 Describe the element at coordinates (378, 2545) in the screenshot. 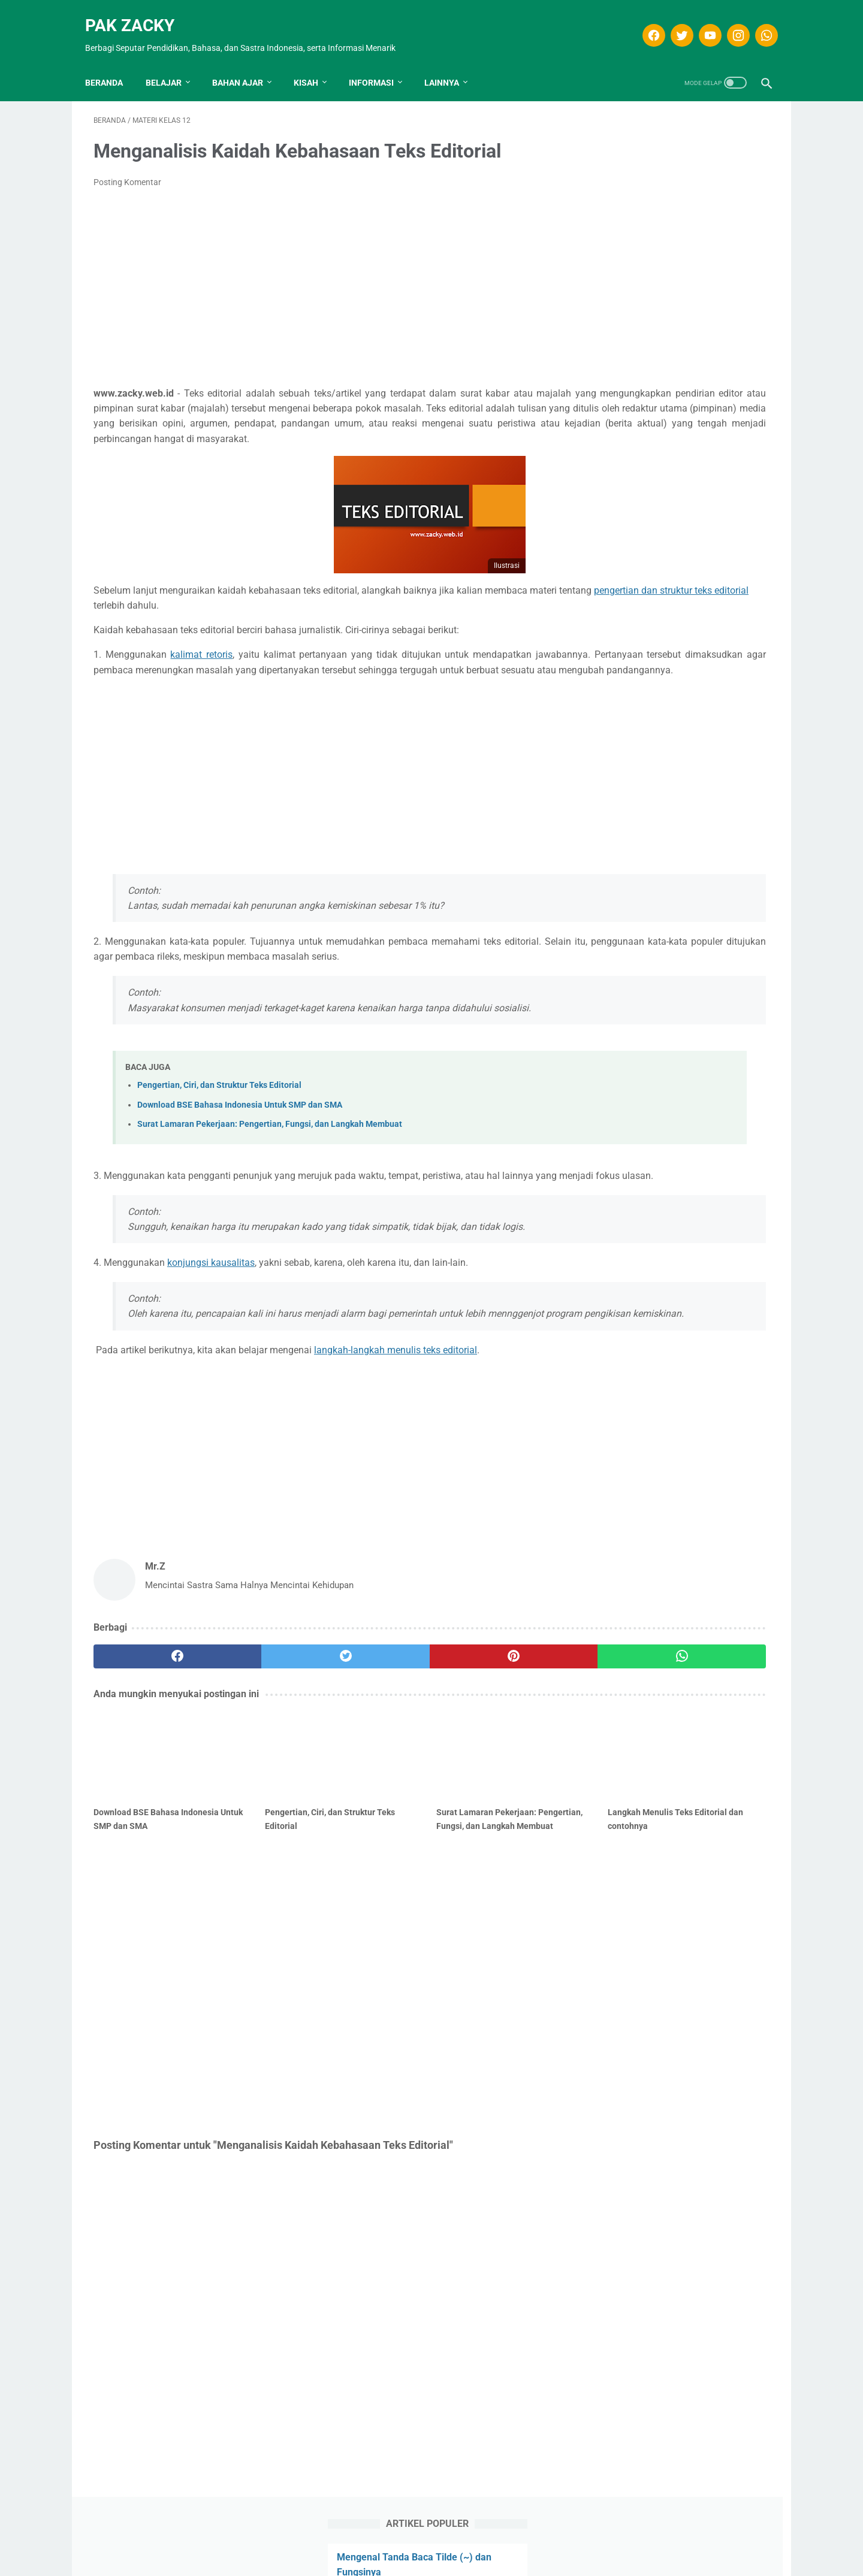

I see `Disclaimer` at that location.